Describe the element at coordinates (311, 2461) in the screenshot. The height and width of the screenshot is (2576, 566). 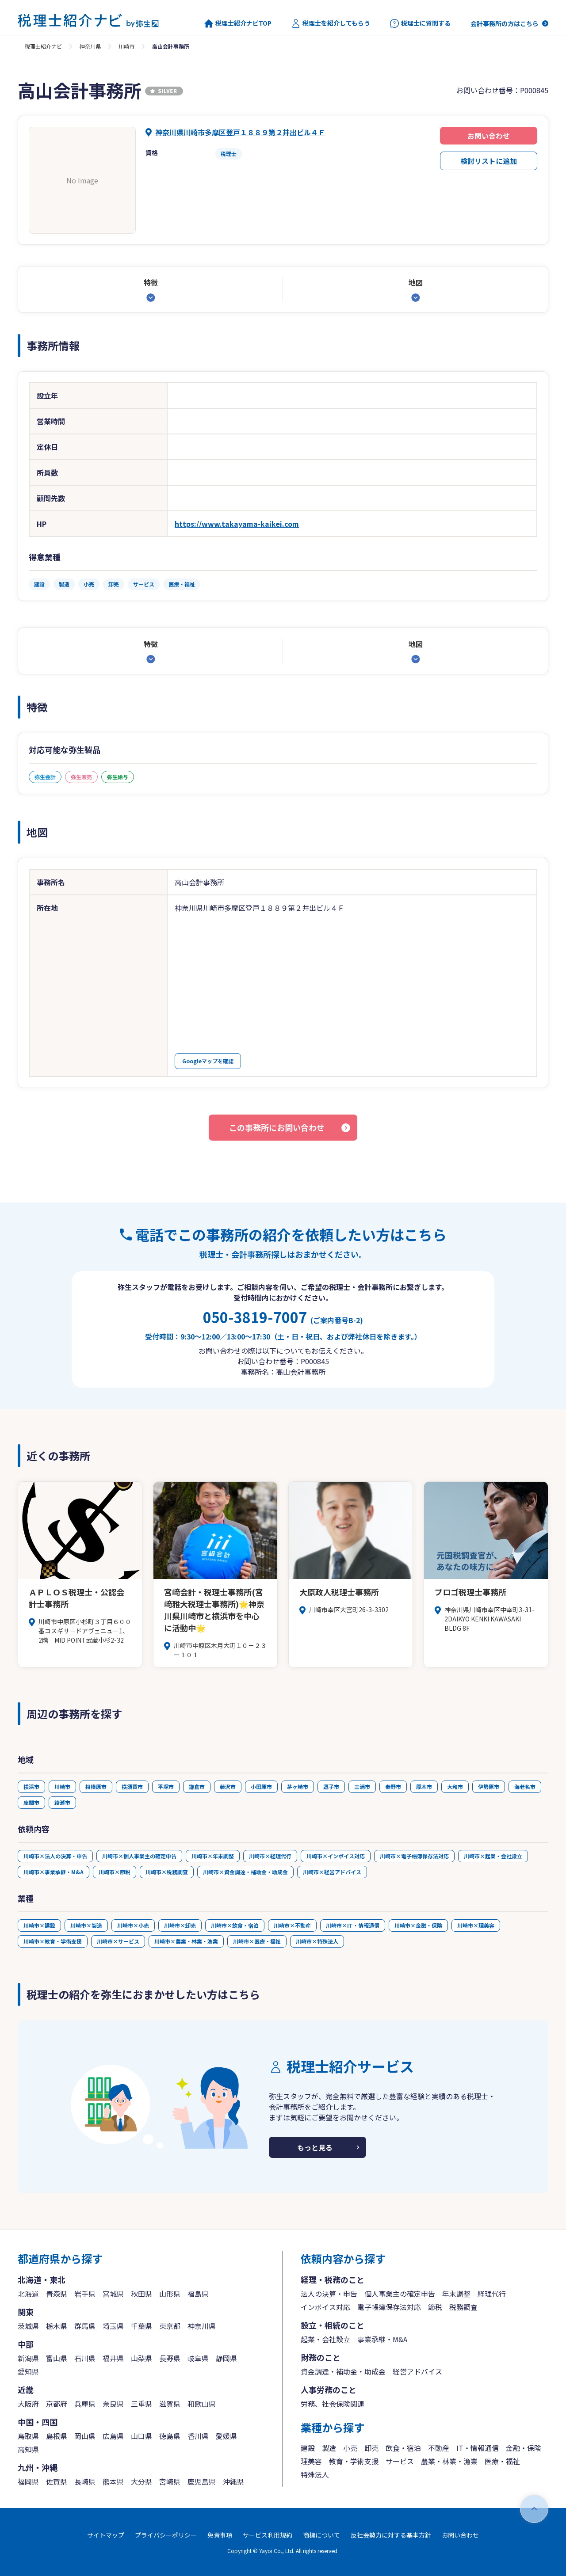
I see `理美容` at that location.